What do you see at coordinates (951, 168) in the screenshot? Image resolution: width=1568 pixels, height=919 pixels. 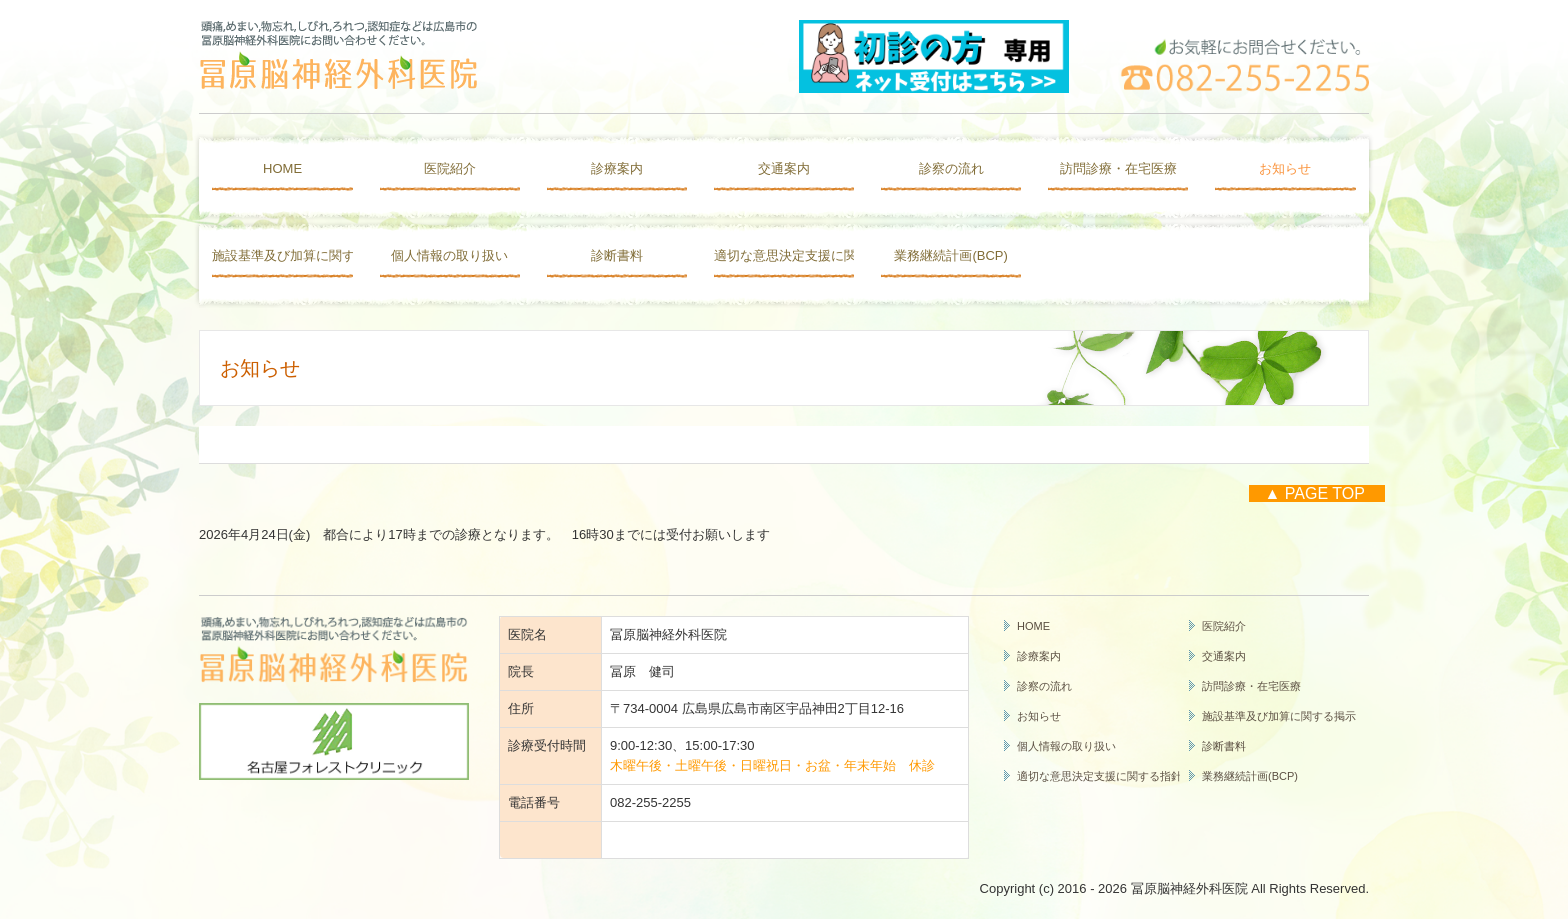 I see `診察の流れ` at bounding box center [951, 168].